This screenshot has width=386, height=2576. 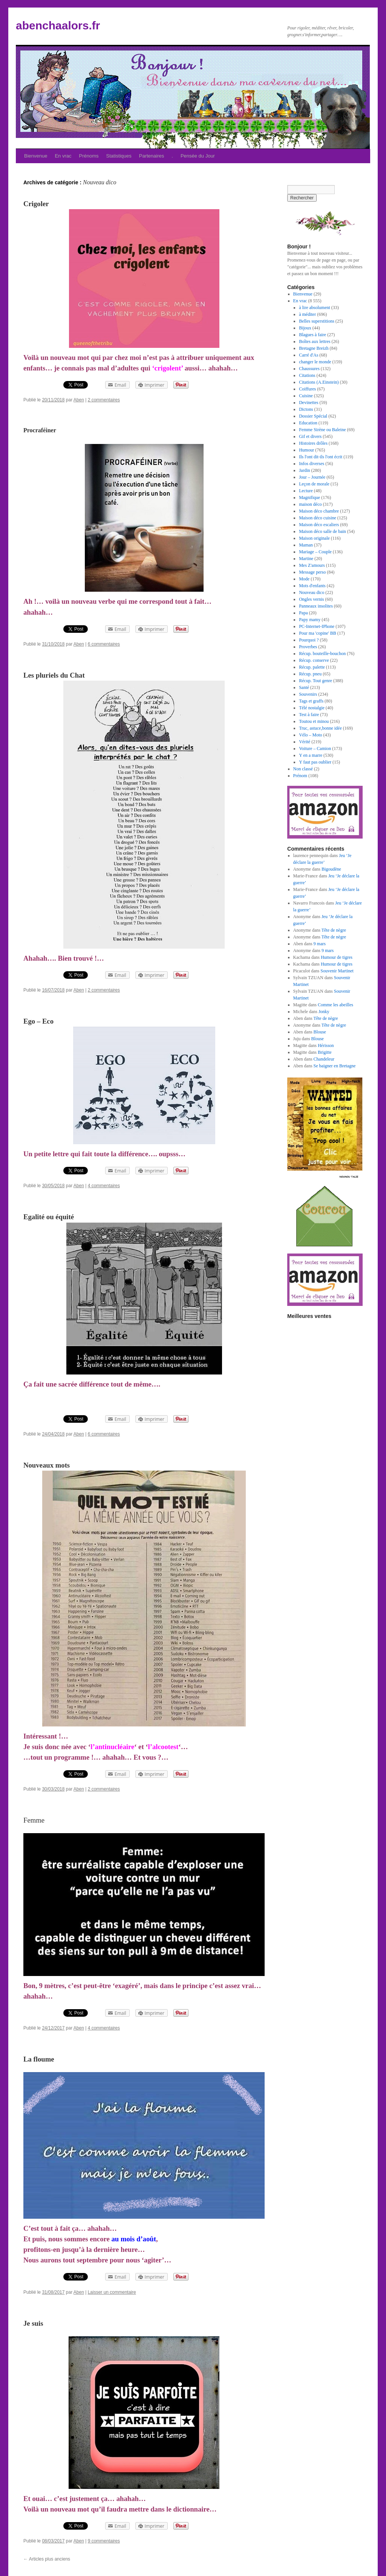 What do you see at coordinates (303, 768) in the screenshot?
I see `Non classé` at bounding box center [303, 768].